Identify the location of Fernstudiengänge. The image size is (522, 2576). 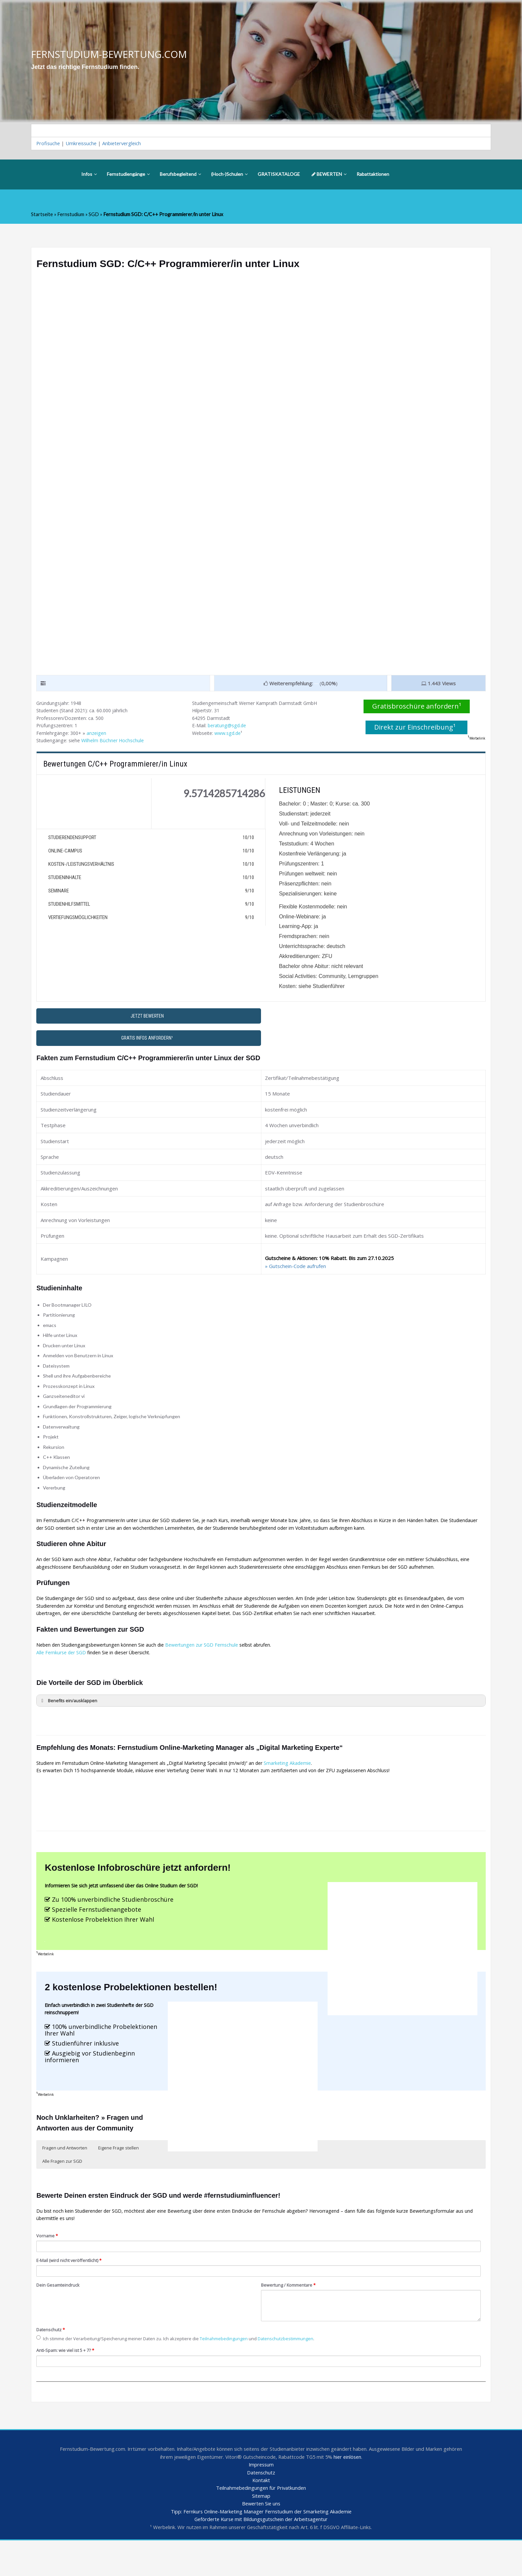
(128, 174).